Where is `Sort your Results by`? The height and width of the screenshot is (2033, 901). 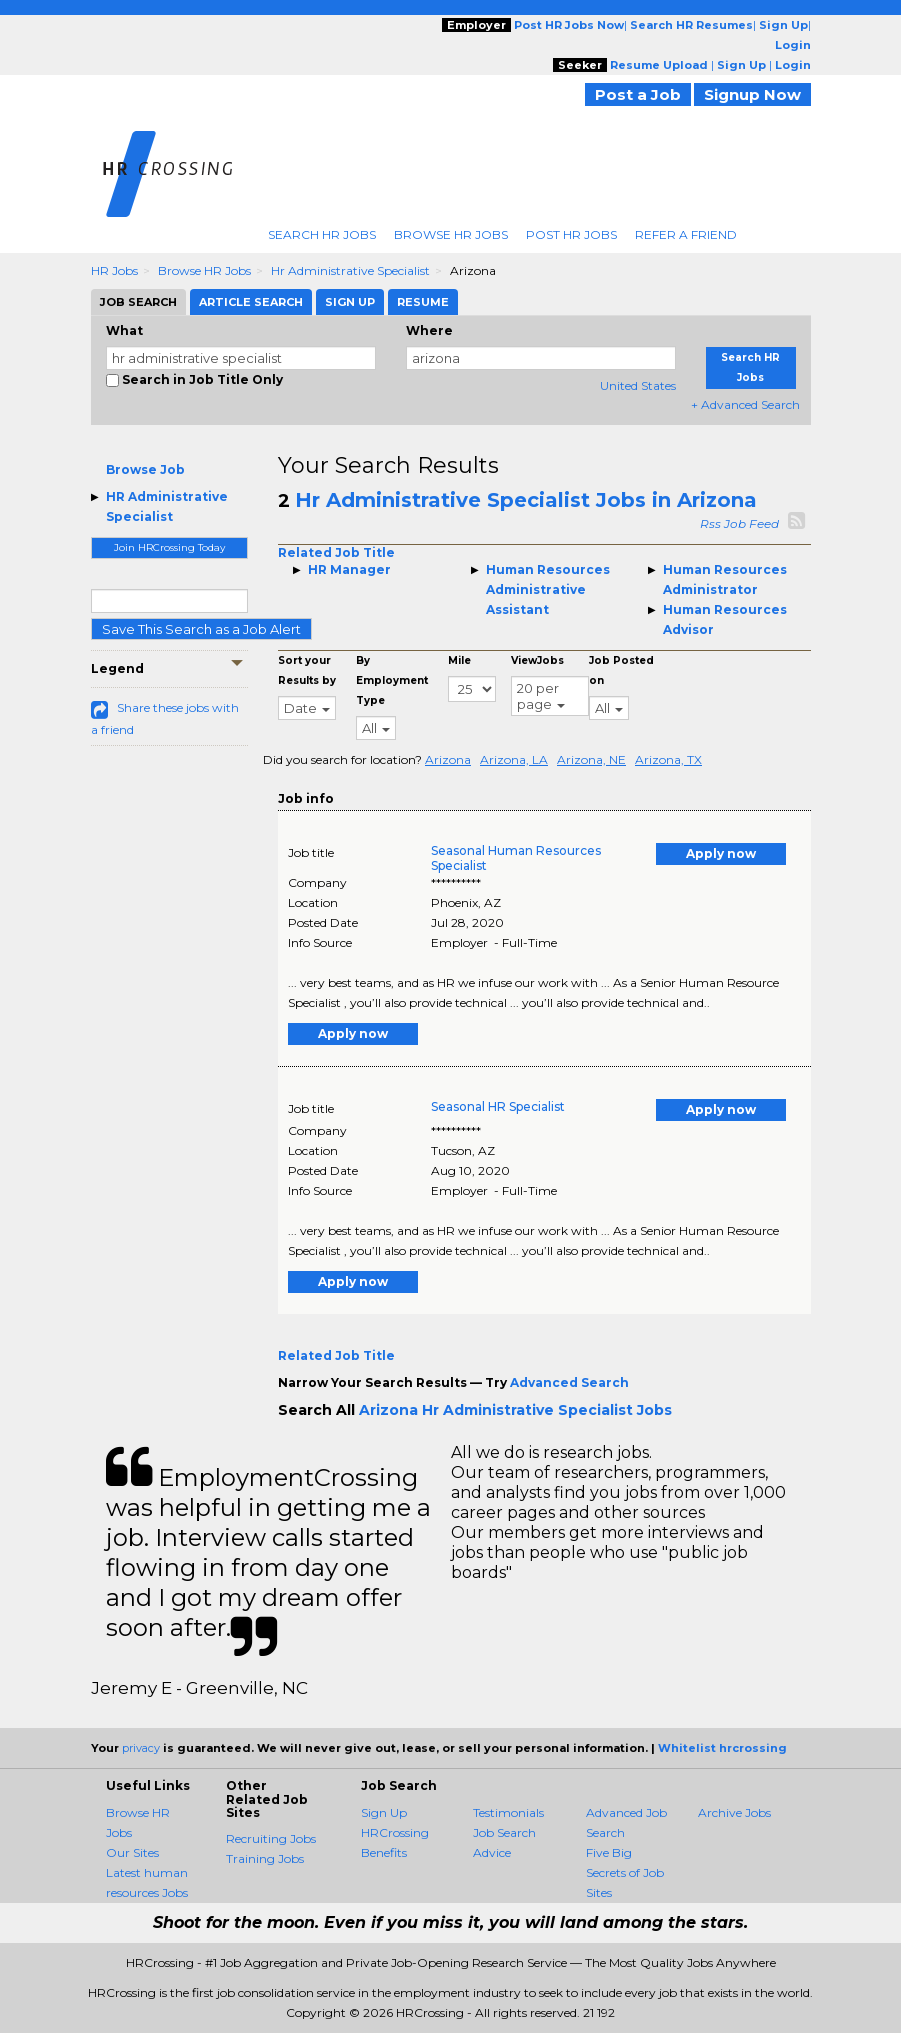
Sort your Results by is located at coordinates (307, 670).